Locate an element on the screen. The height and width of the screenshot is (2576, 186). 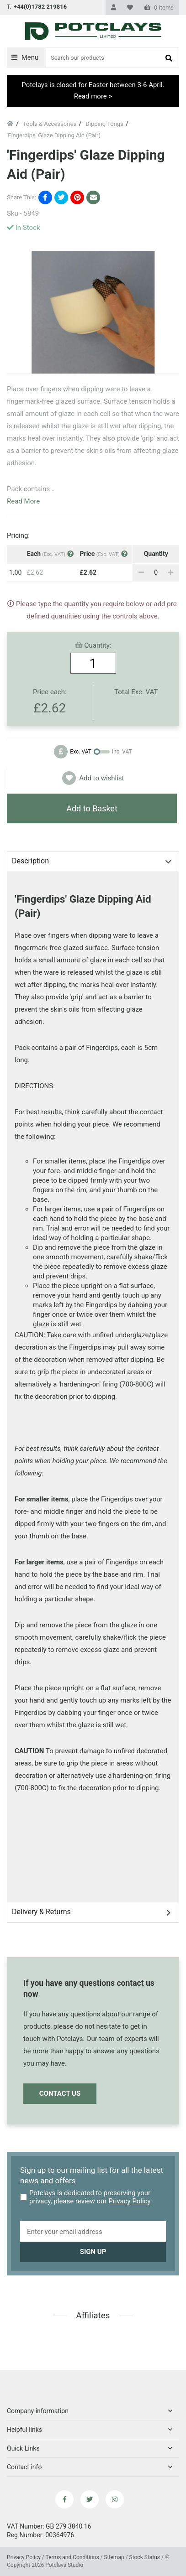
Pricing: is located at coordinates (18, 535).